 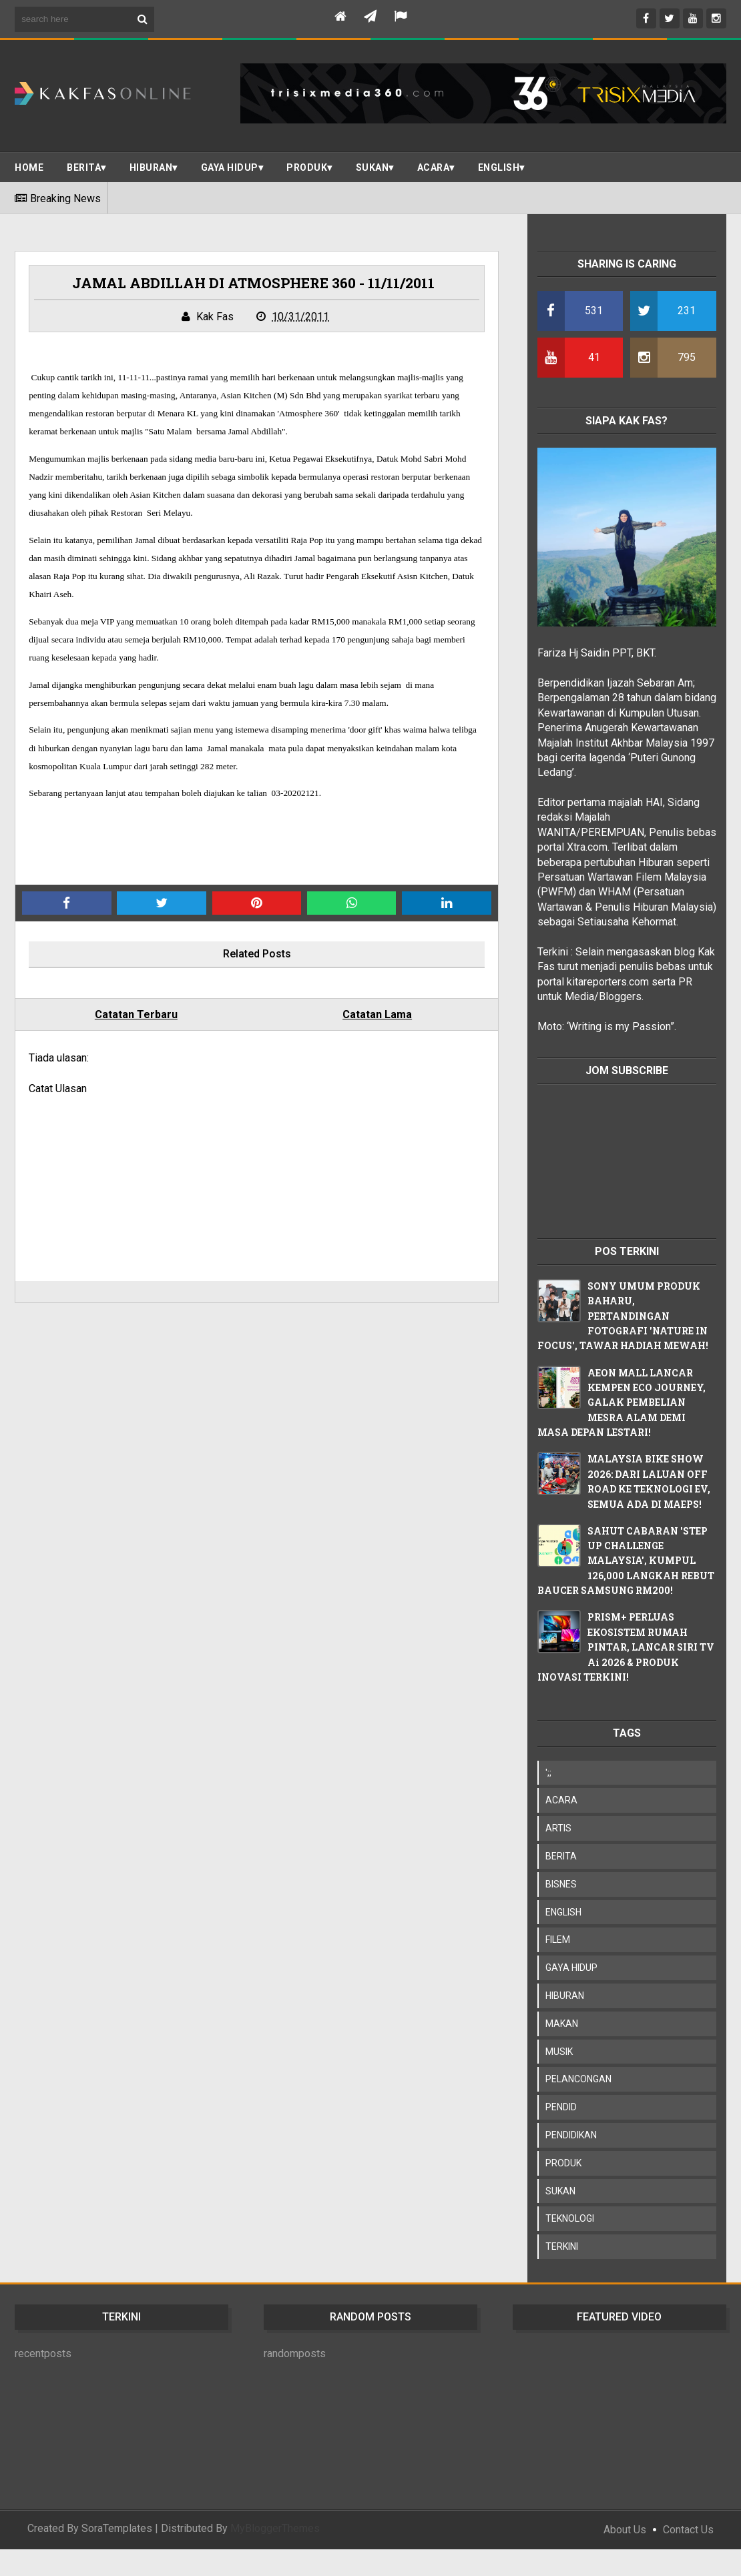 I want to click on Home, so click(x=29, y=167).